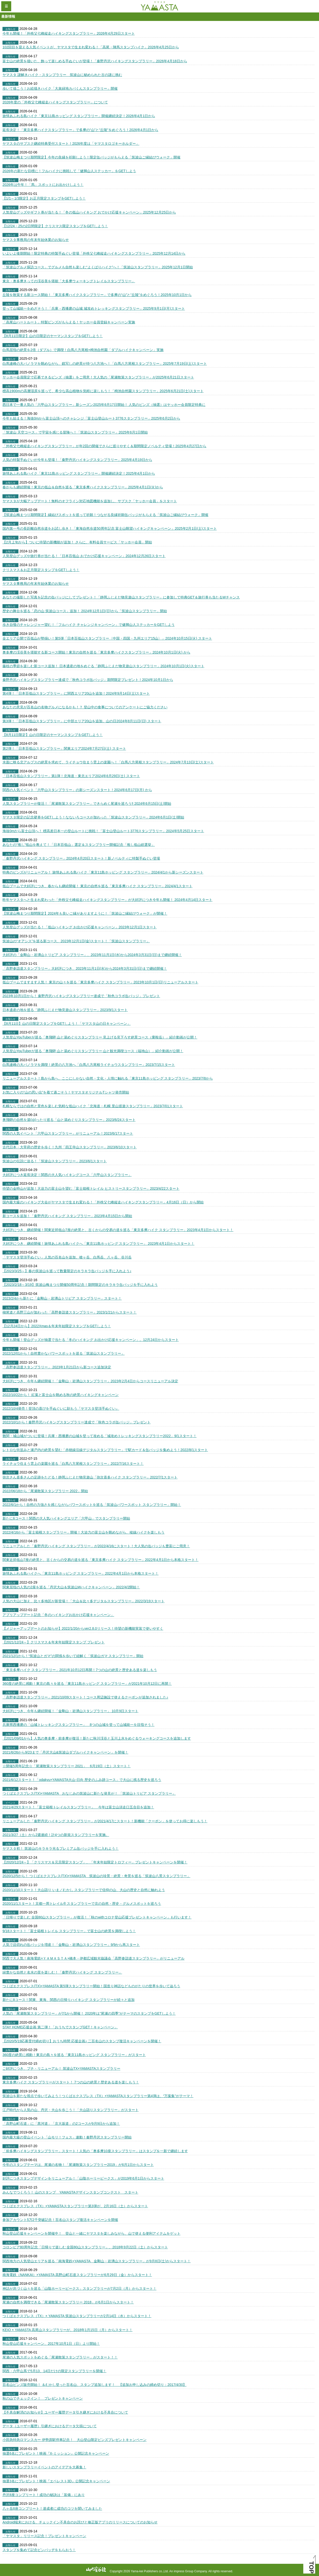  What do you see at coordinates (96, 1546) in the screenshot?
I see `リニューアルした「秦野丹沢ハイキング スタンプラリー」が2022/4/16にスタート！大人気の缶バッジも豊富にご用意！` at bounding box center [96, 1546].